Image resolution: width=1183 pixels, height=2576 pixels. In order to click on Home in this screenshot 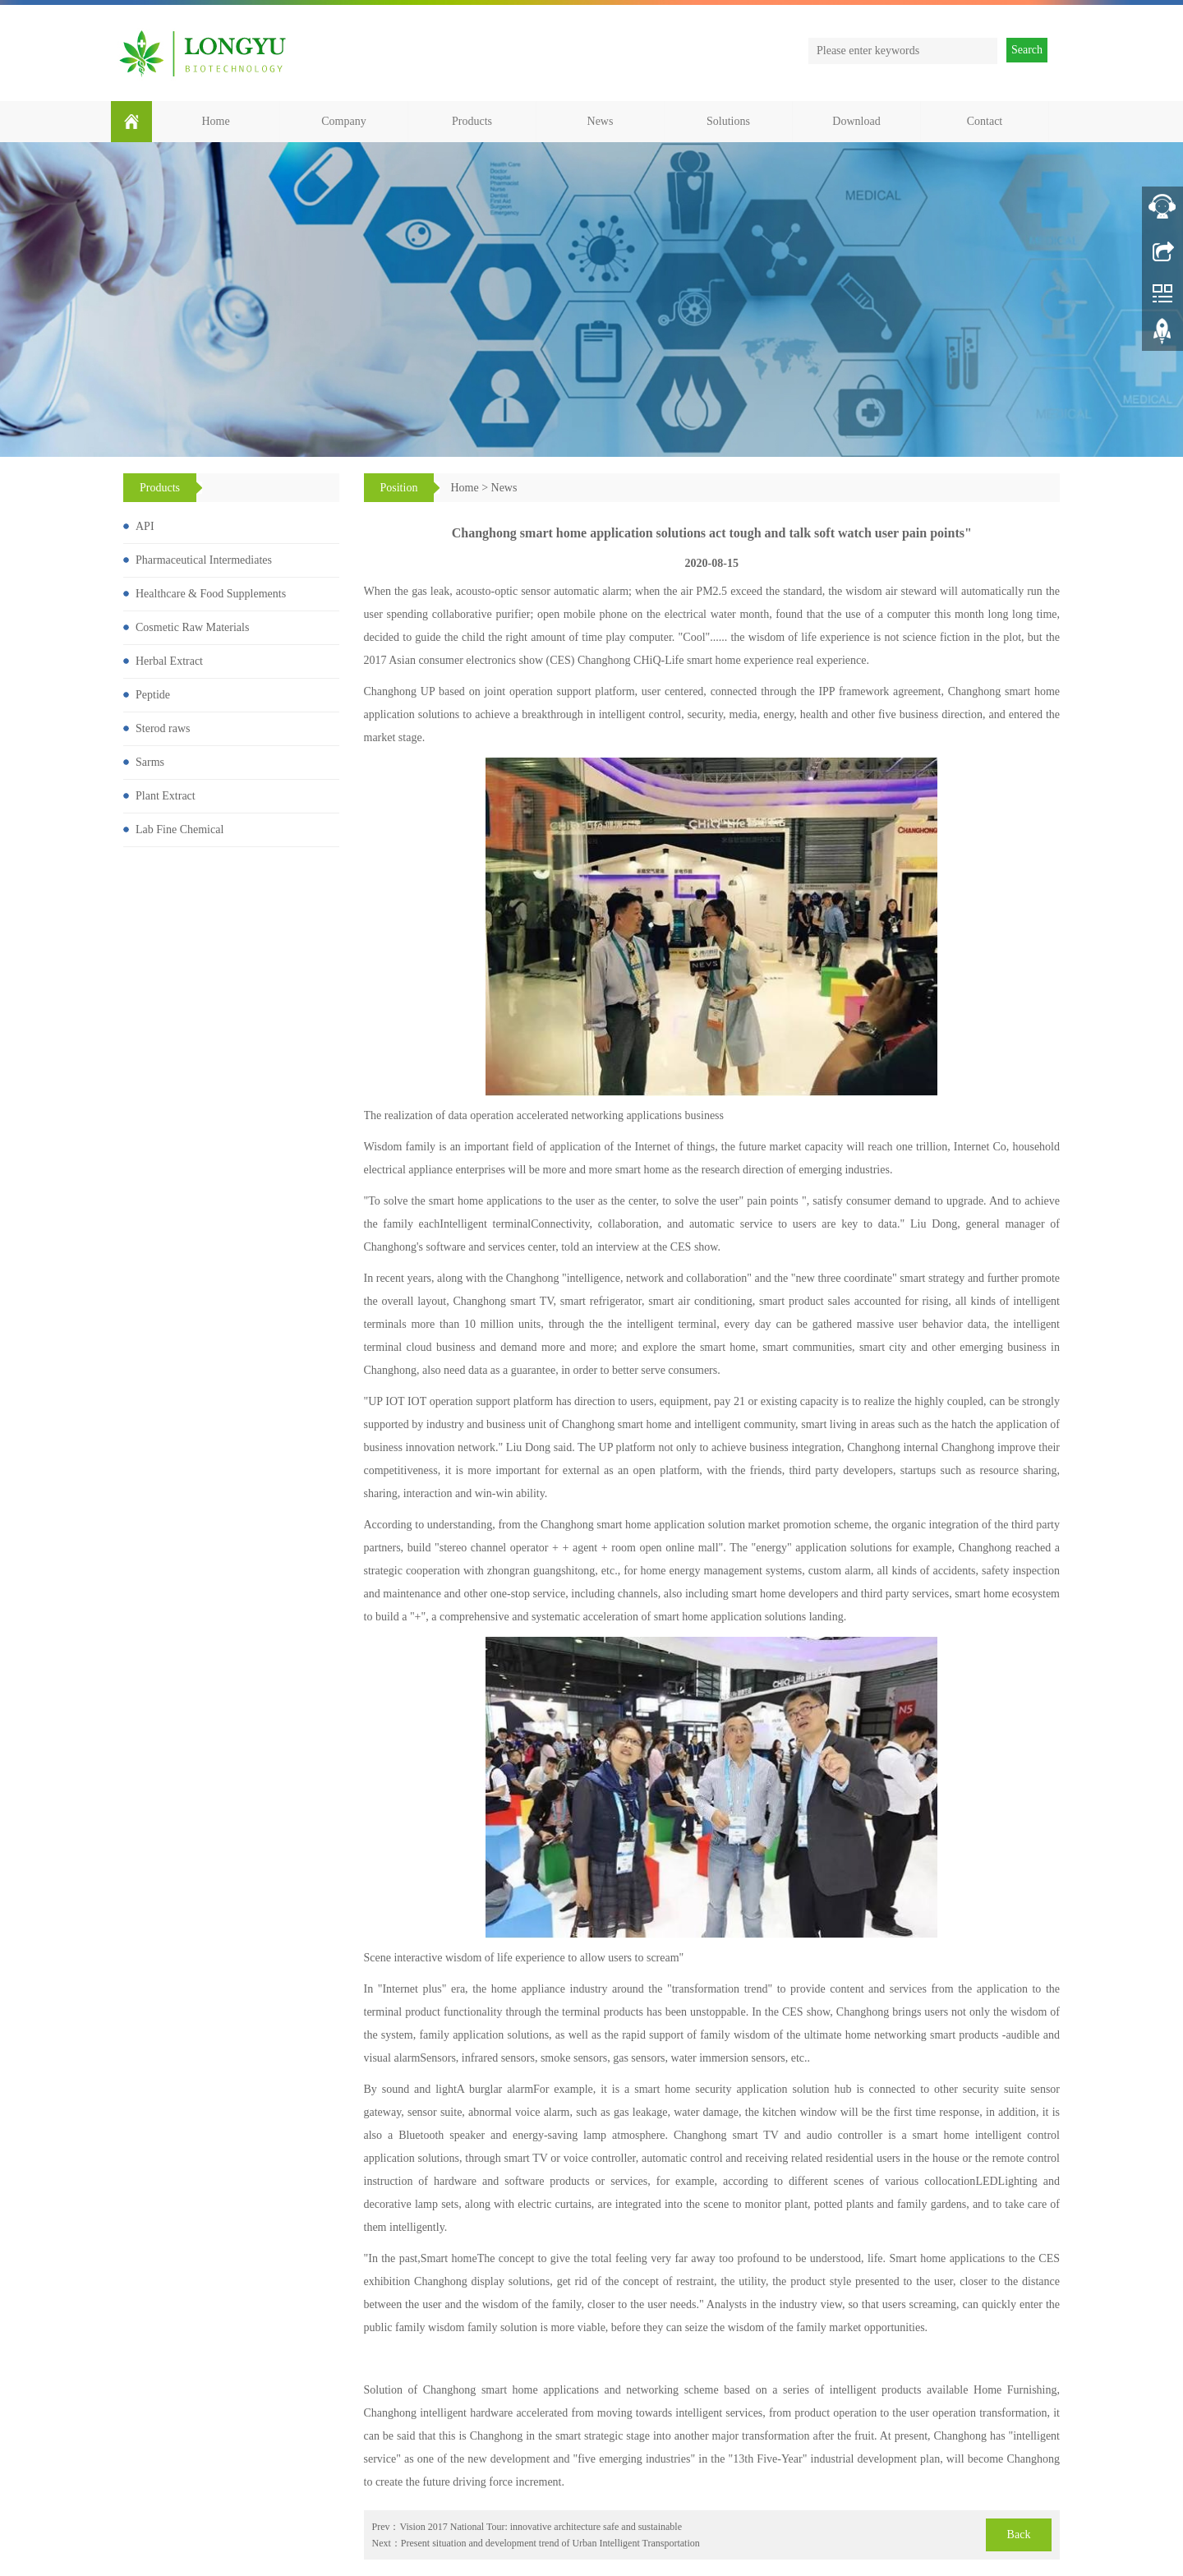, I will do `click(215, 121)`.